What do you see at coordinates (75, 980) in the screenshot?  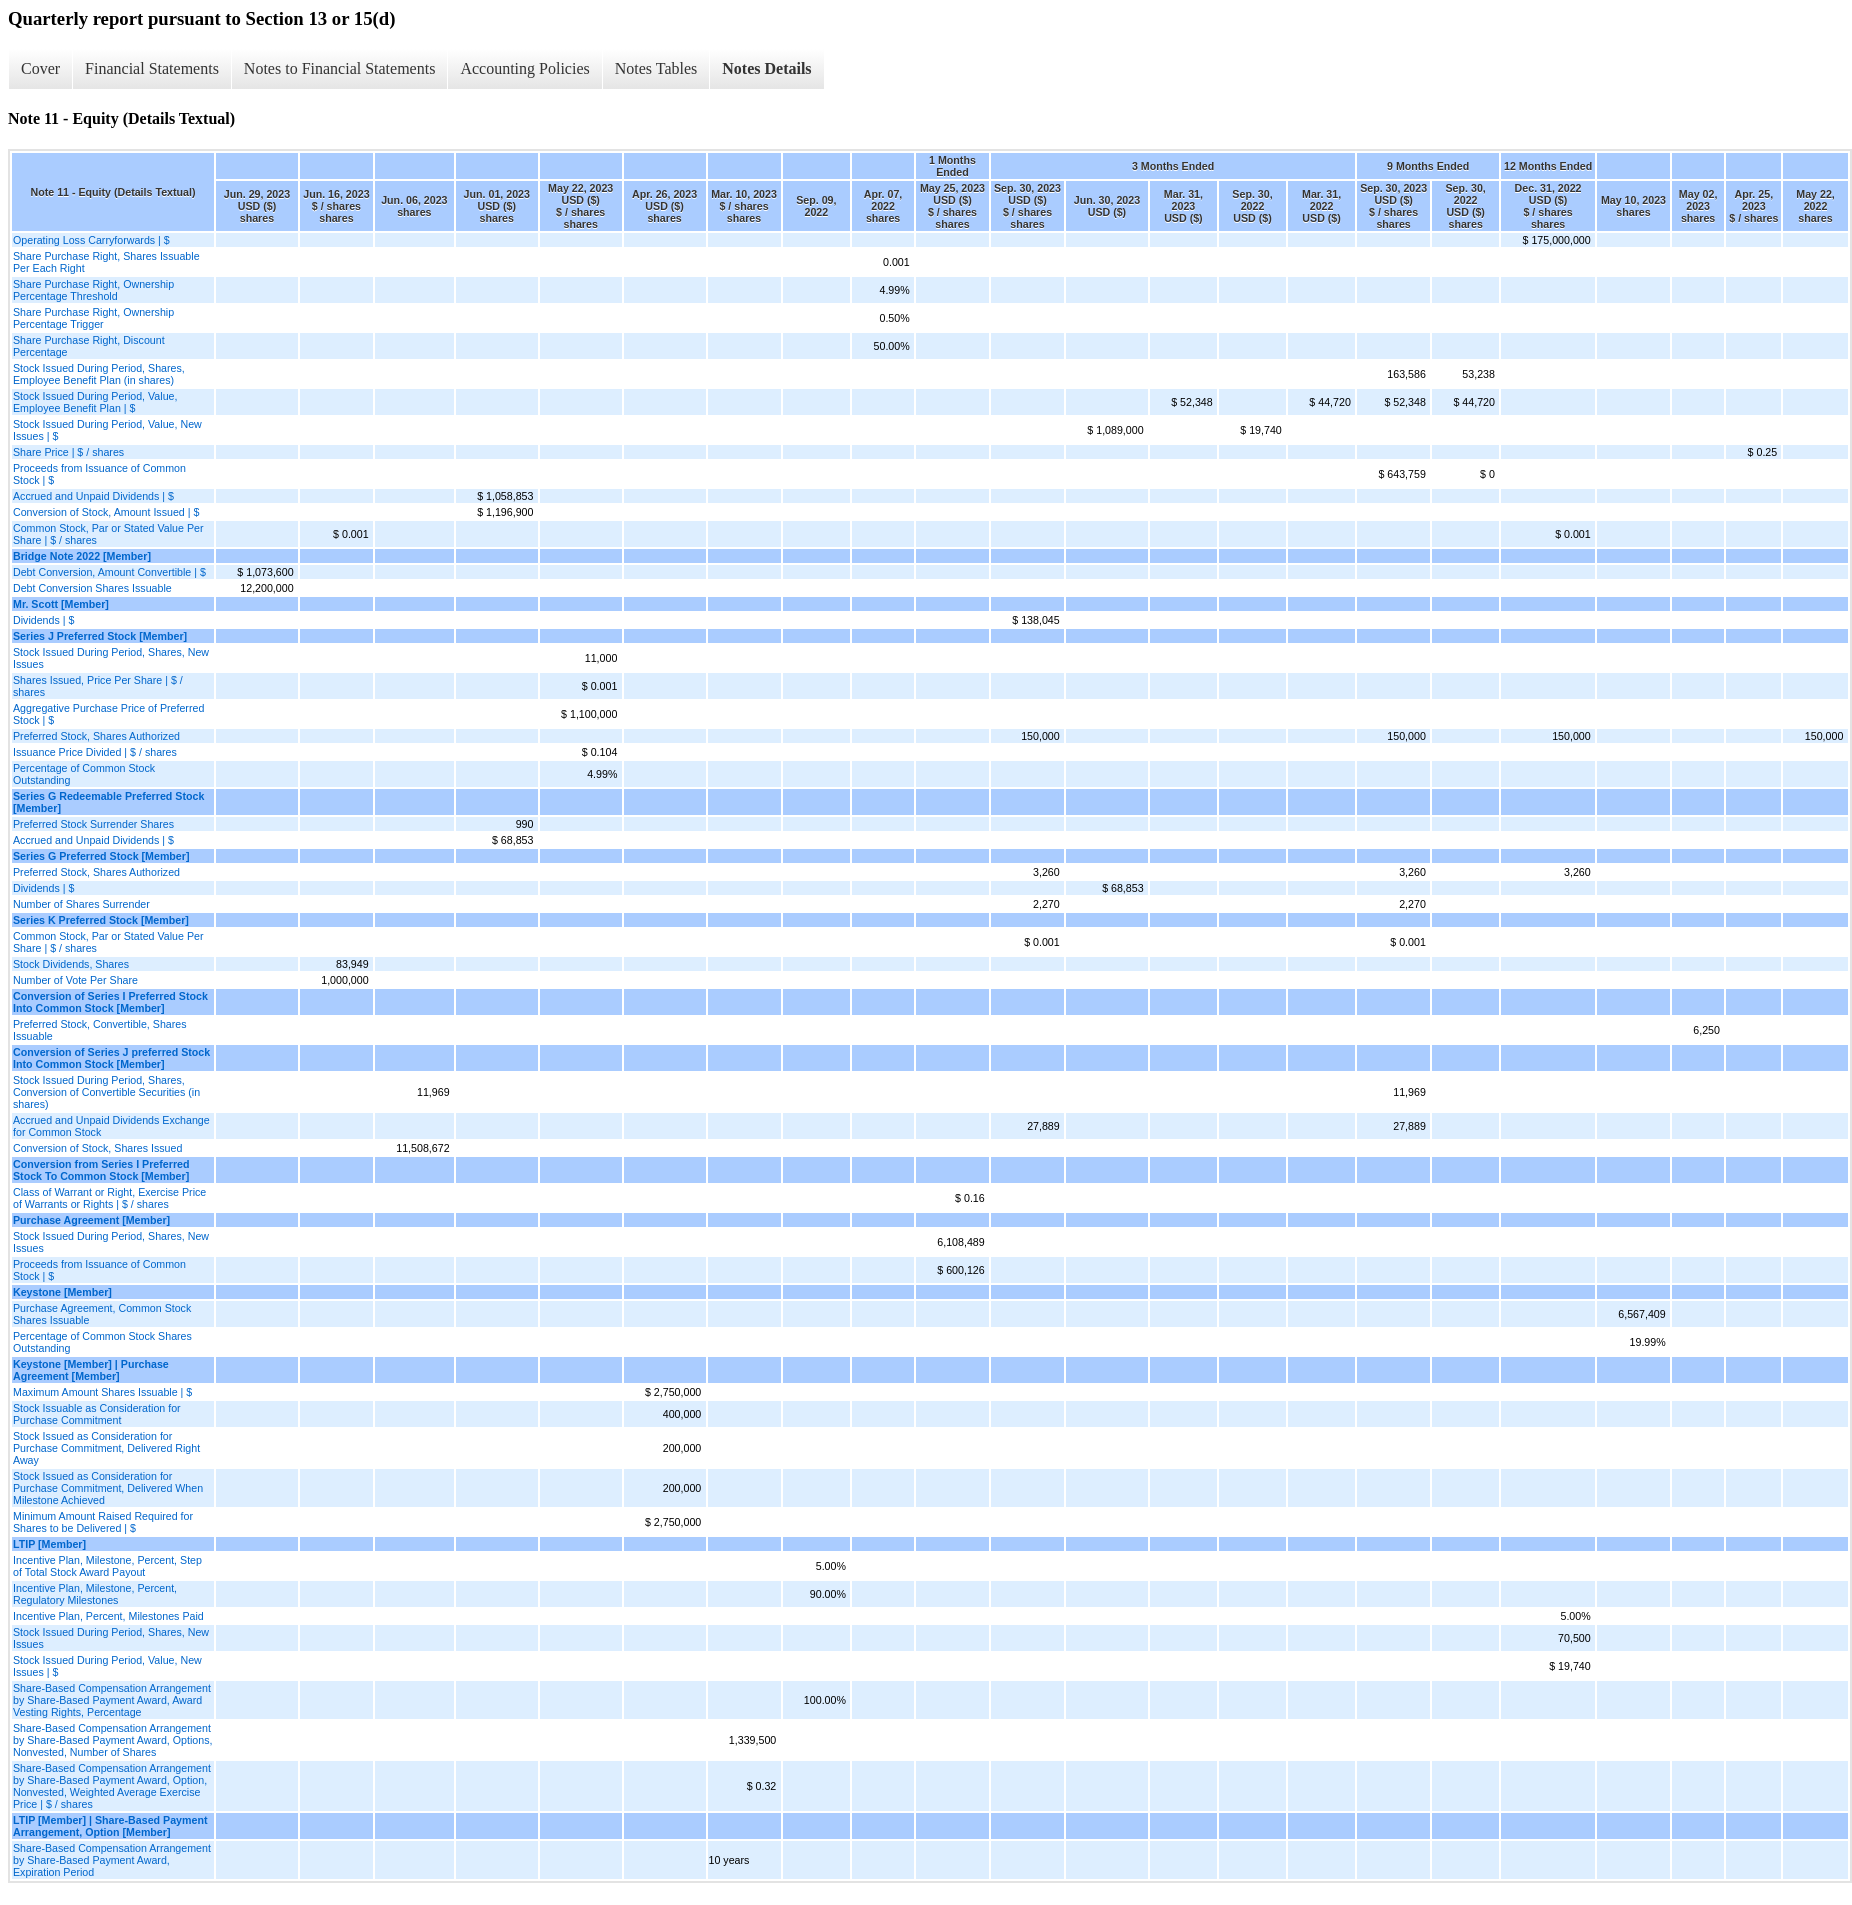 I see `Number of Vote Per Share` at bounding box center [75, 980].